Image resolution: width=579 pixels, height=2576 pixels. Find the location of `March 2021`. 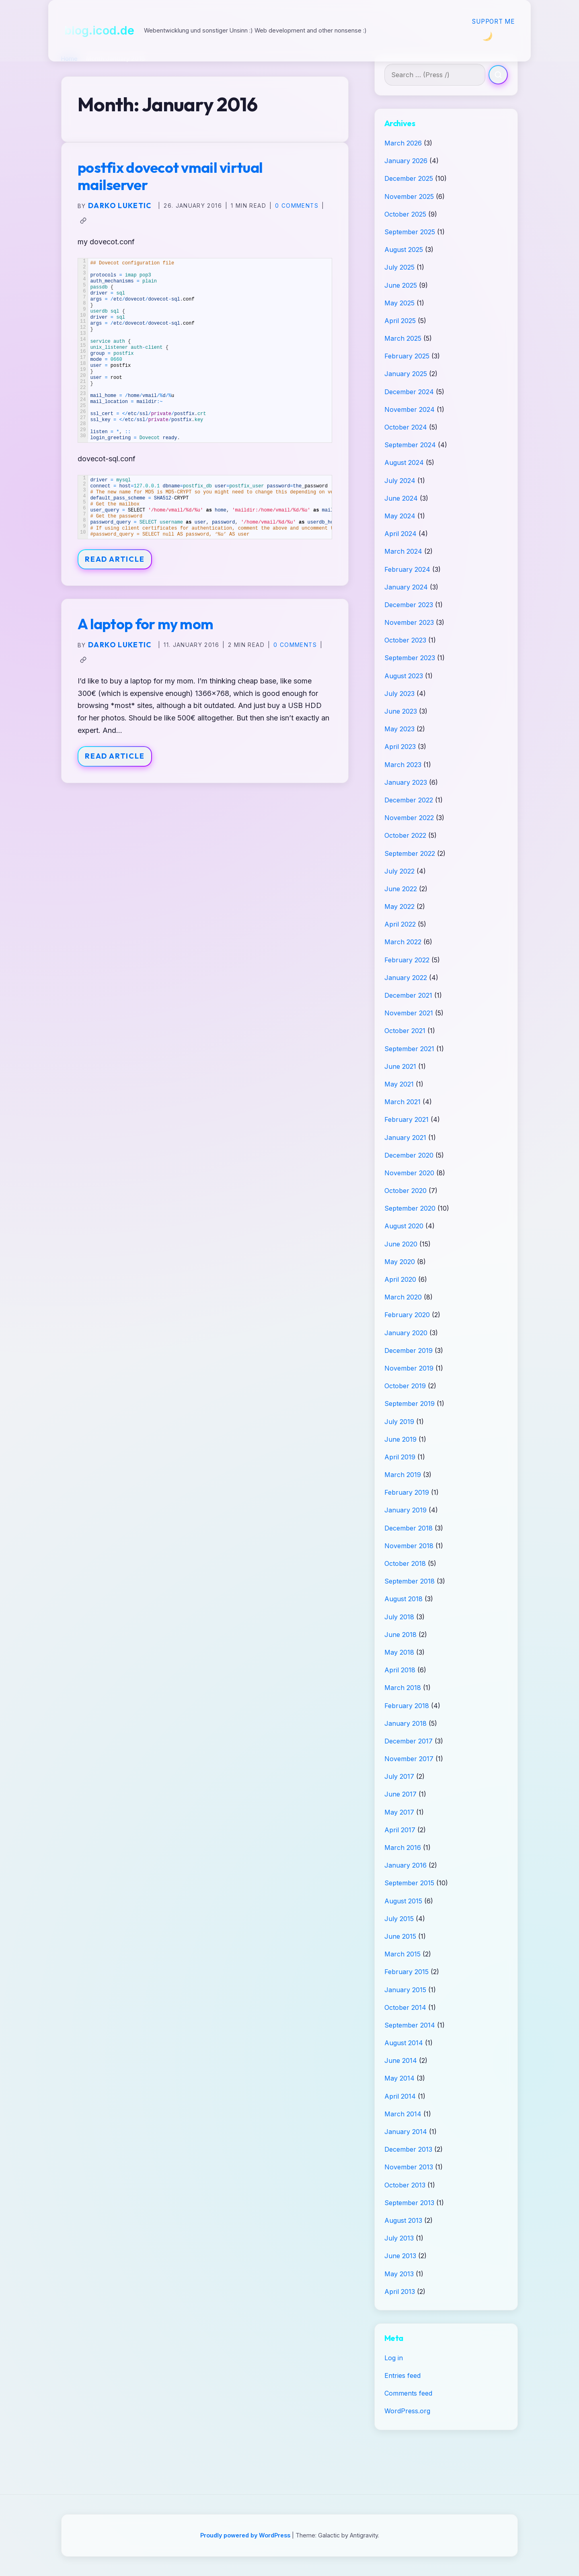

March 2021 is located at coordinates (402, 1102).